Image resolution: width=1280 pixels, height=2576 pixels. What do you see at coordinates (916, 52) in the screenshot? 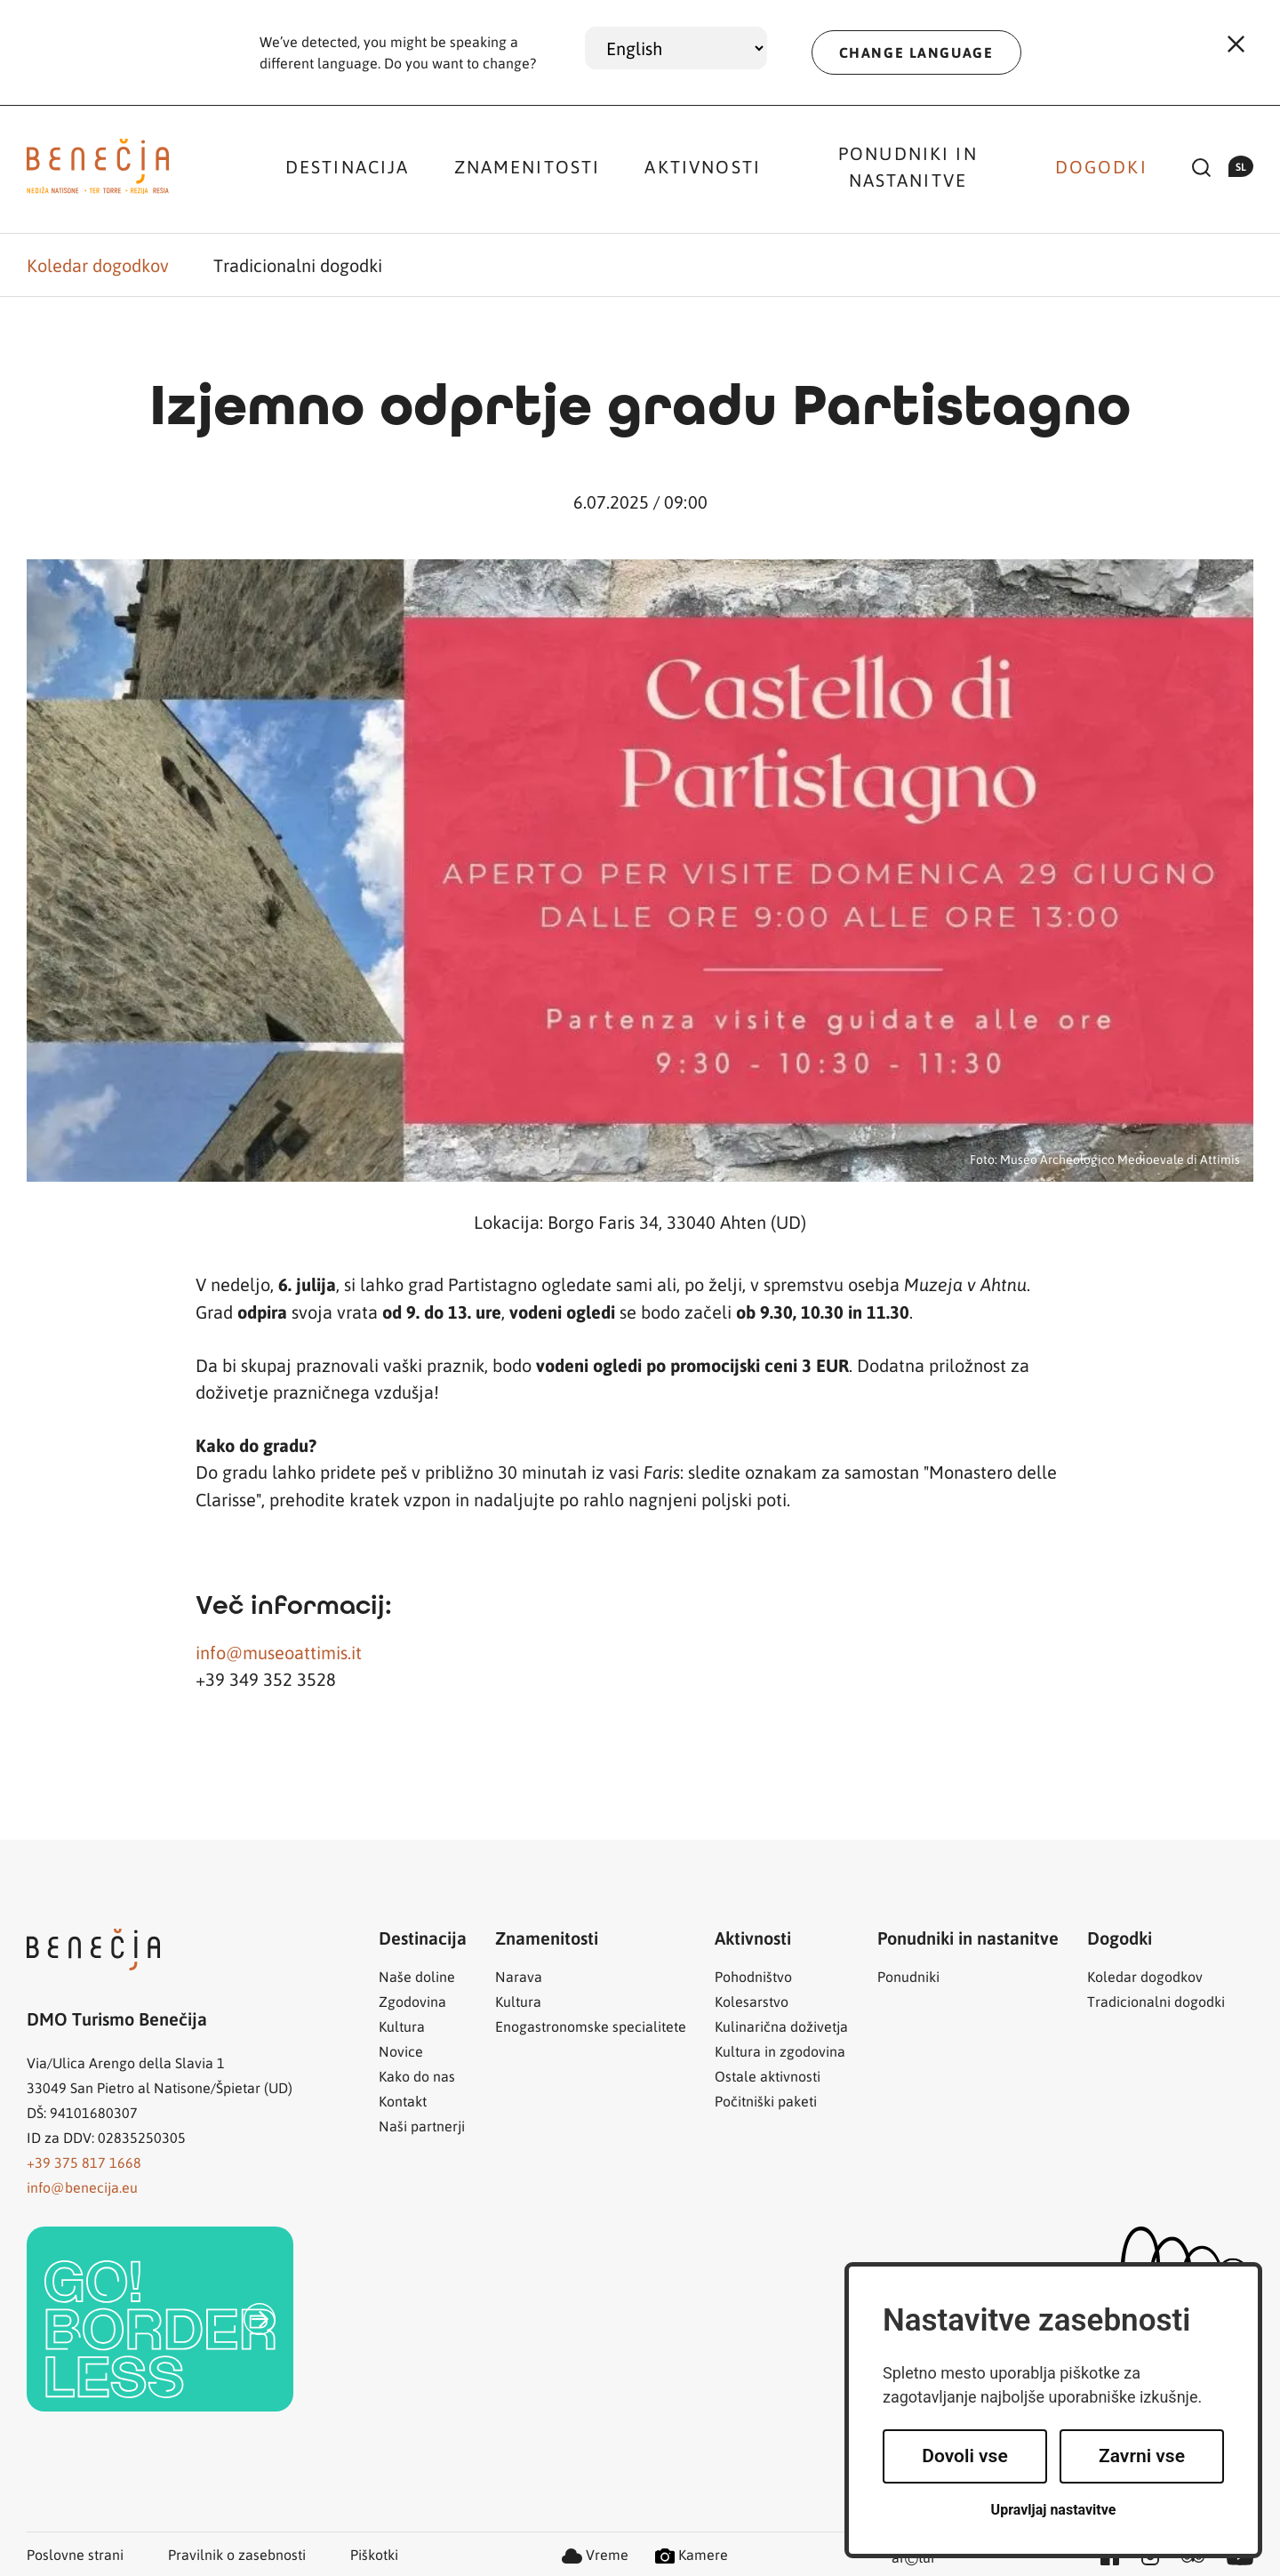
I see `CHANGE LANGUAGE` at bounding box center [916, 52].